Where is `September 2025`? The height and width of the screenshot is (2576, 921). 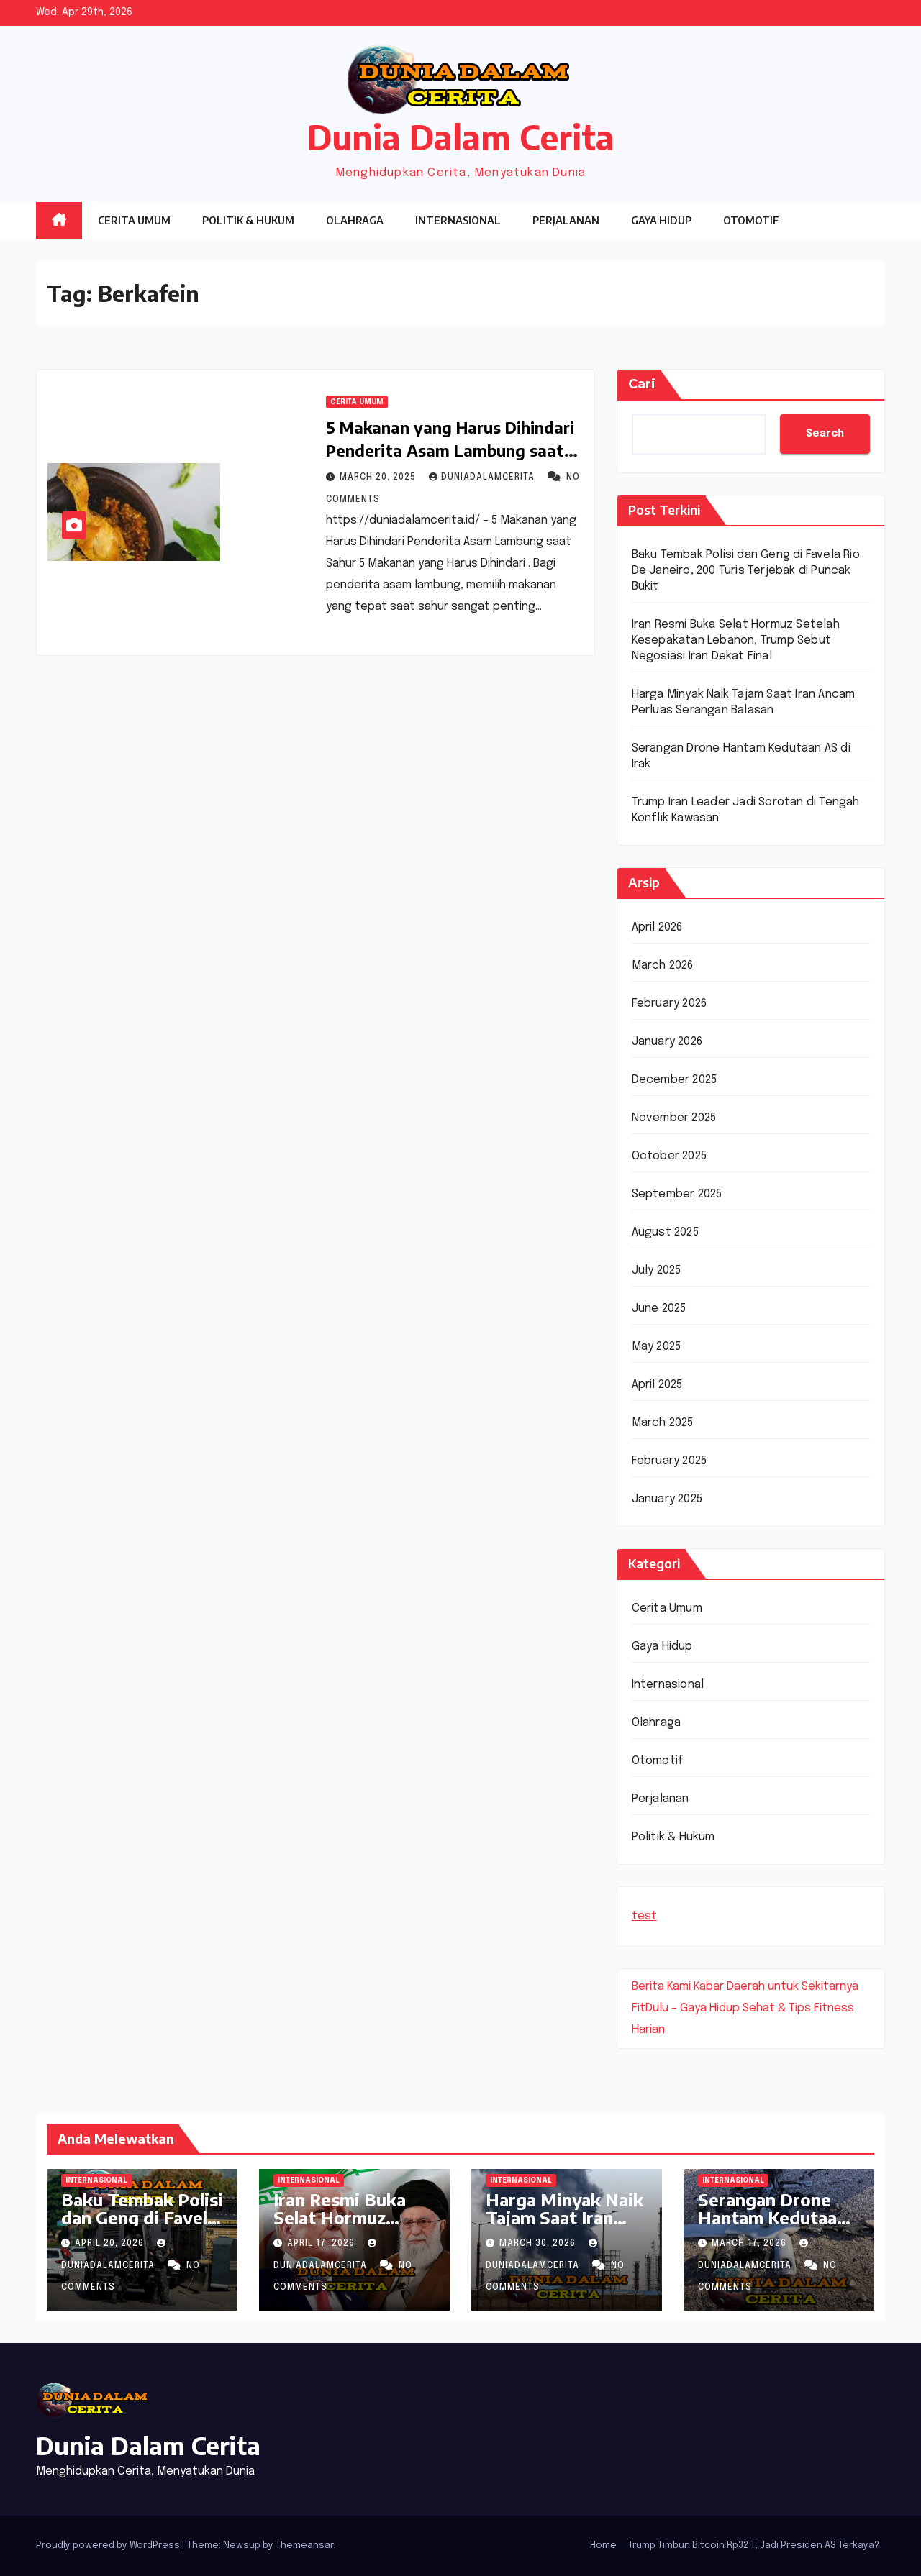 September 2025 is located at coordinates (677, 1194).